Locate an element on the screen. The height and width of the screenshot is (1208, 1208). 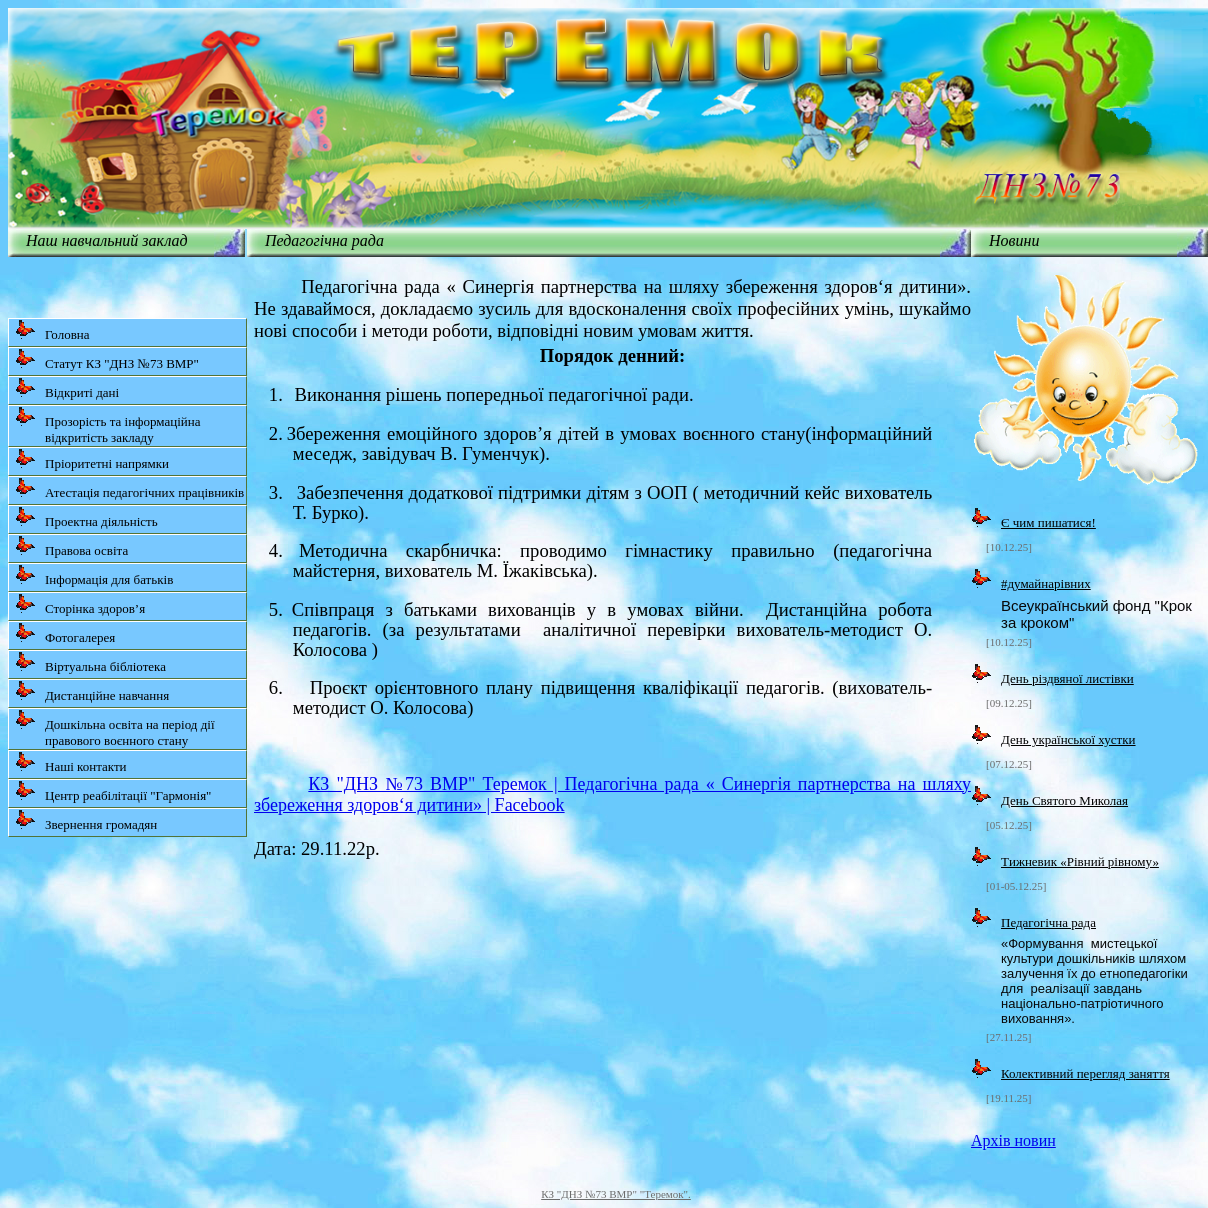
#думайнарівних is located at coordinates (1046, 583).